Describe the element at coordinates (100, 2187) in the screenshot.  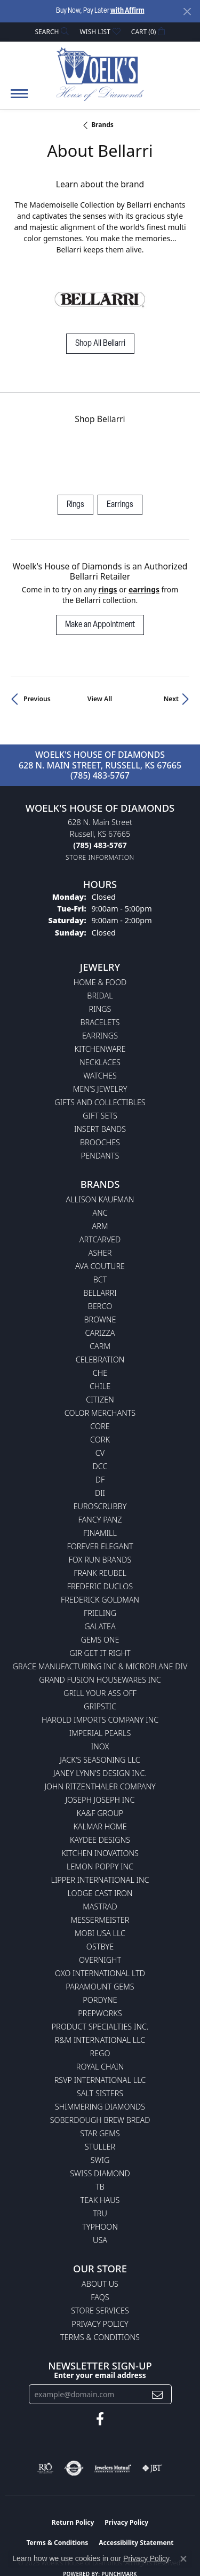
I see `TB [menuitem]` at that location.